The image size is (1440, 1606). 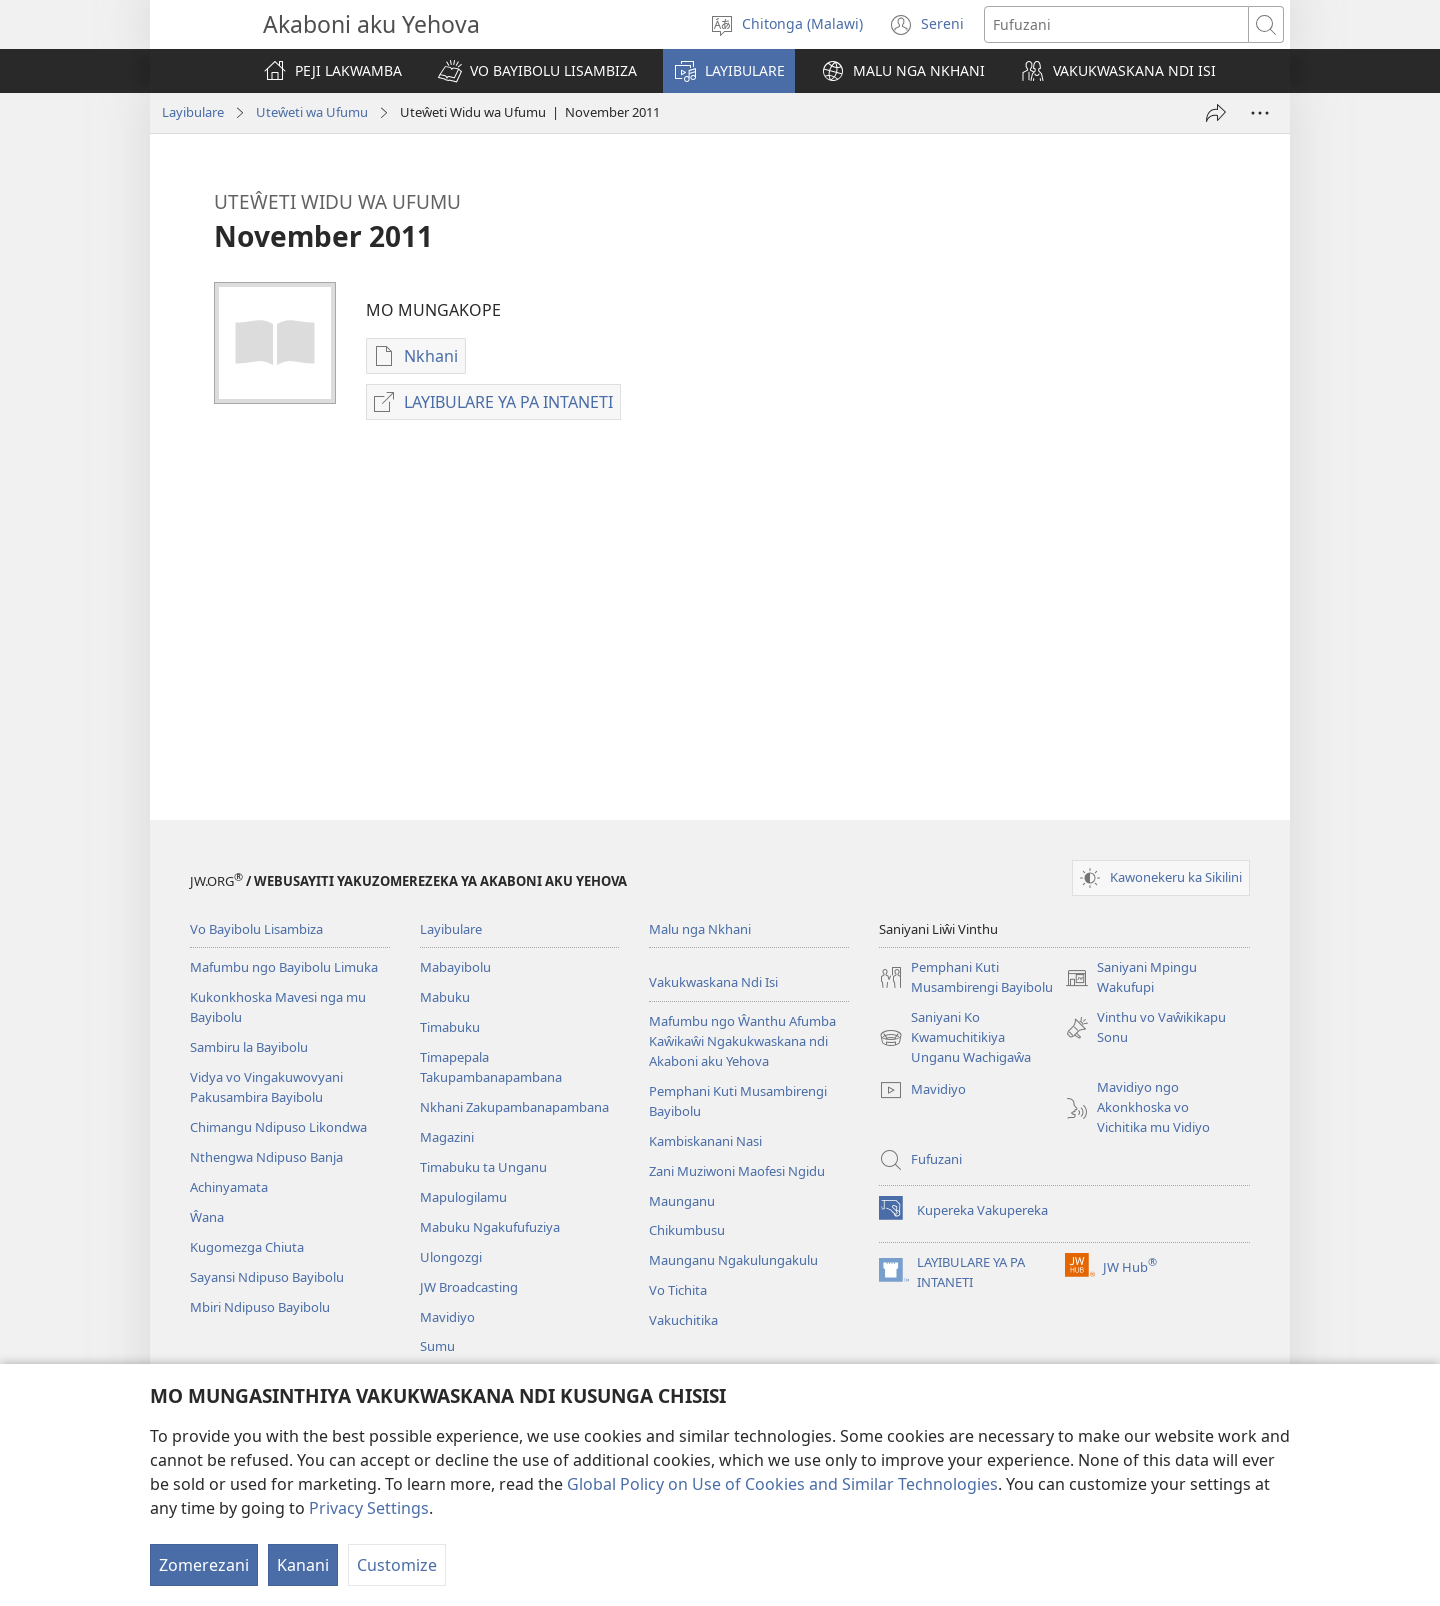 I want to click on Global Policy on Use of Cookies and Similar Technologies, so click(x=782, y=1484).